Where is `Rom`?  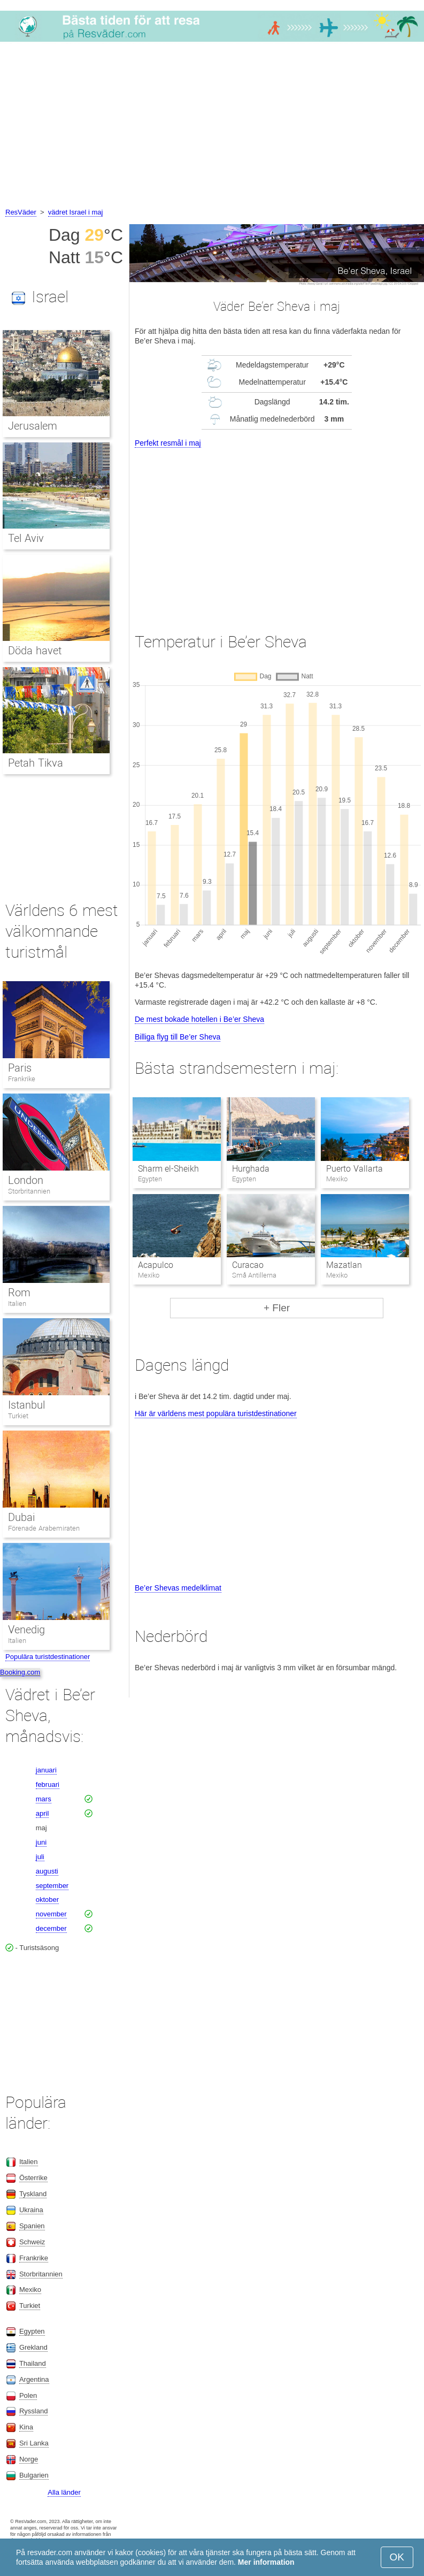
Rom is located at coordinates (19, 1292).